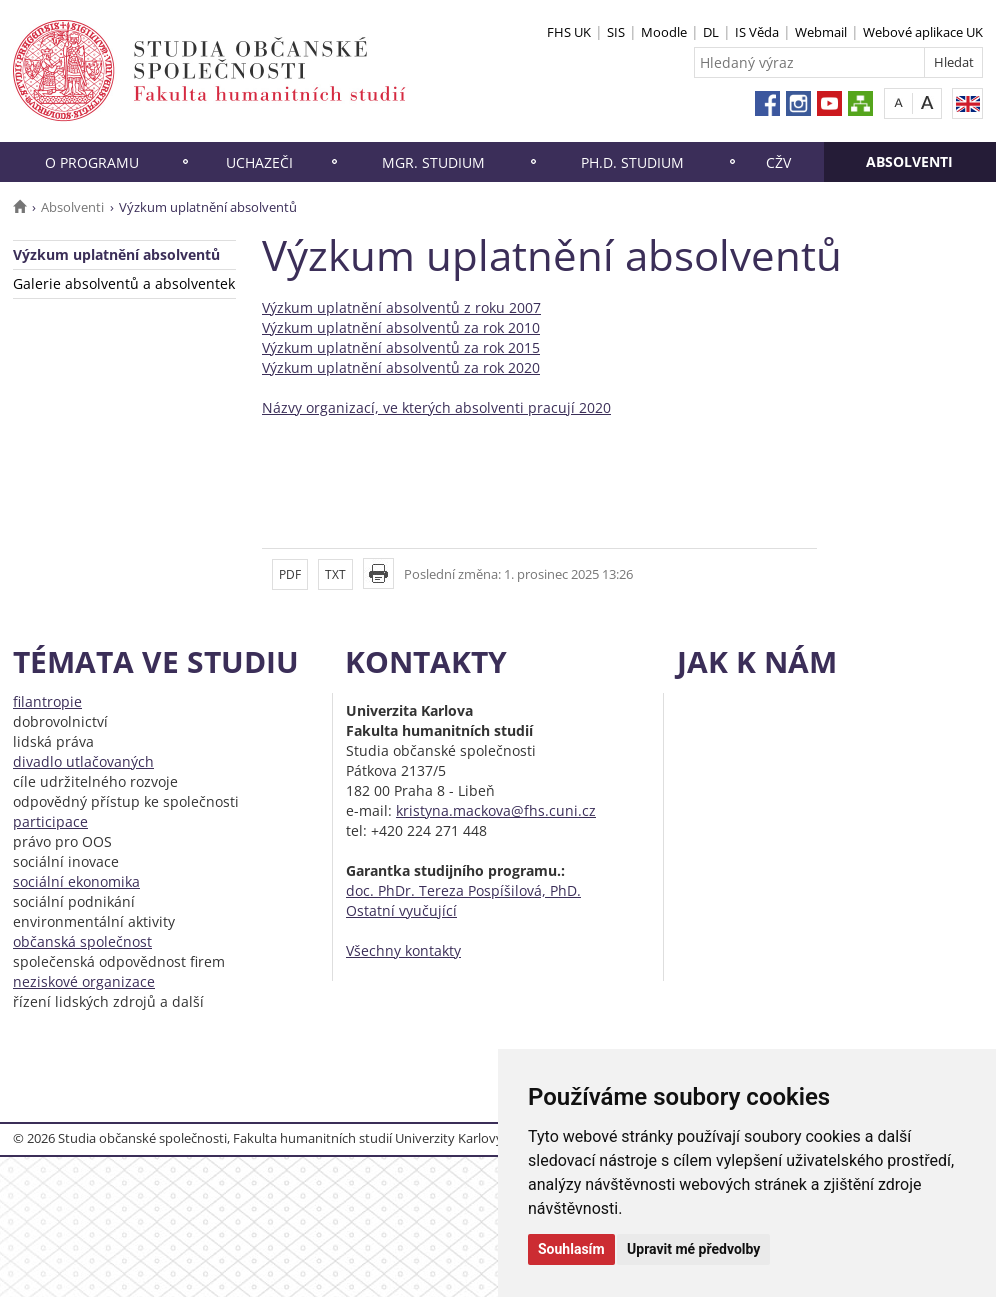 The height and width of the screenshot is (1297, 996). What do you see at coordinates (401, 347) in the screenshot?
I see `Výzkum uplatnění absolventů za rok 2015` at bounding box center [401, 347].